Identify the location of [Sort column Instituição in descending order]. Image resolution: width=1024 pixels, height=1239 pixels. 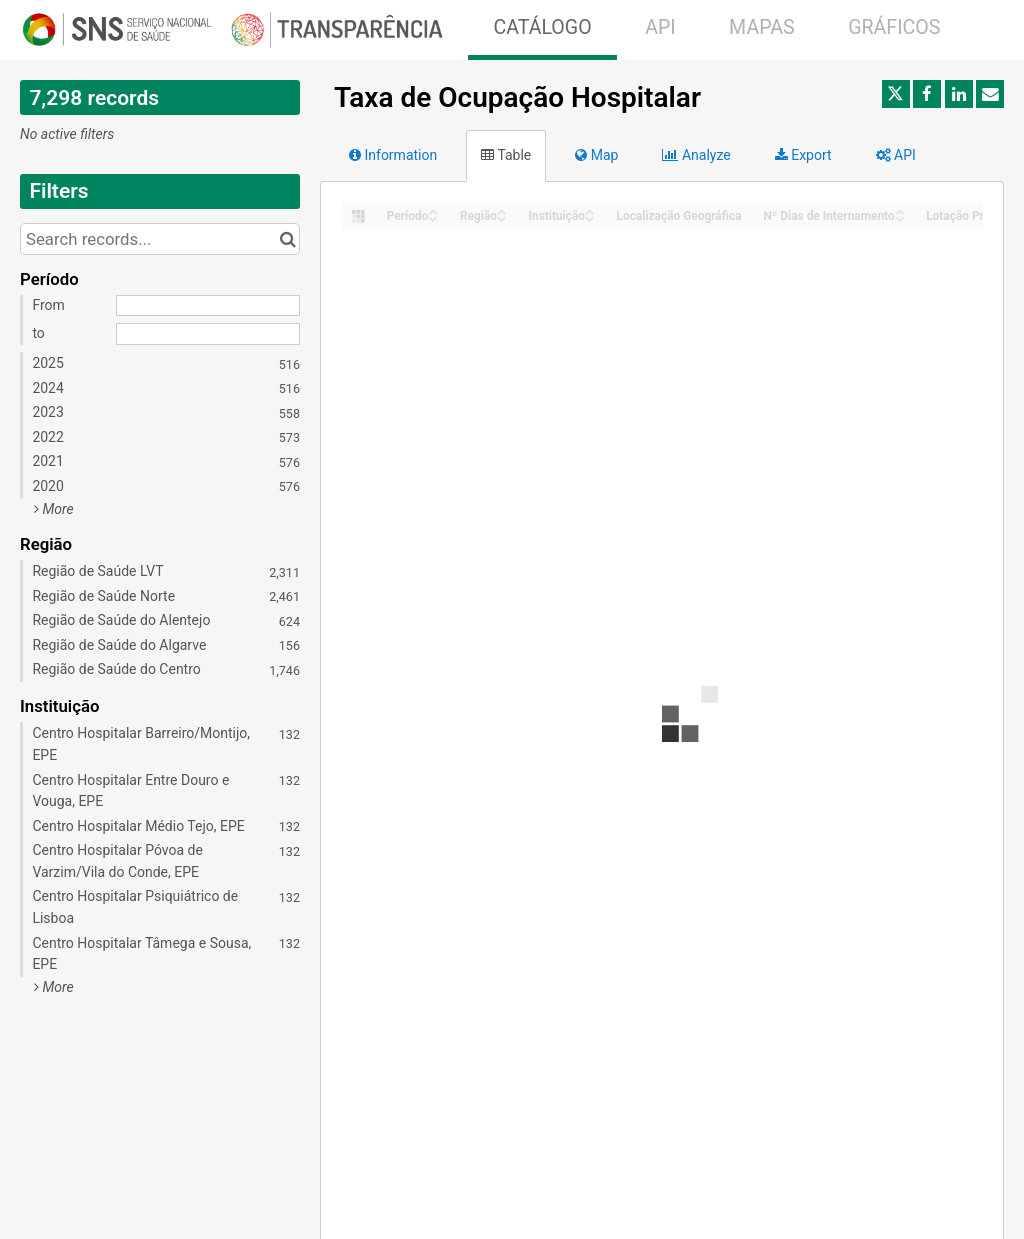
(590, 217).